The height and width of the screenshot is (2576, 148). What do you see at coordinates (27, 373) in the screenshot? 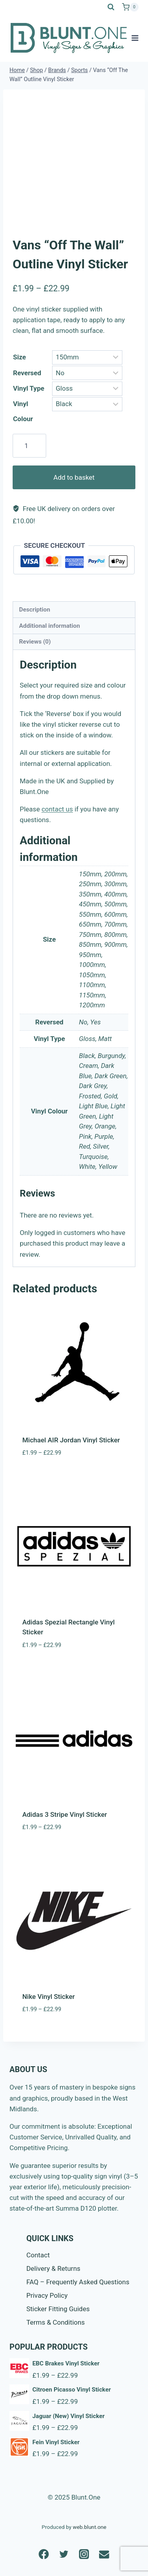
I see `Reversed` at bounding box center [27, 373].